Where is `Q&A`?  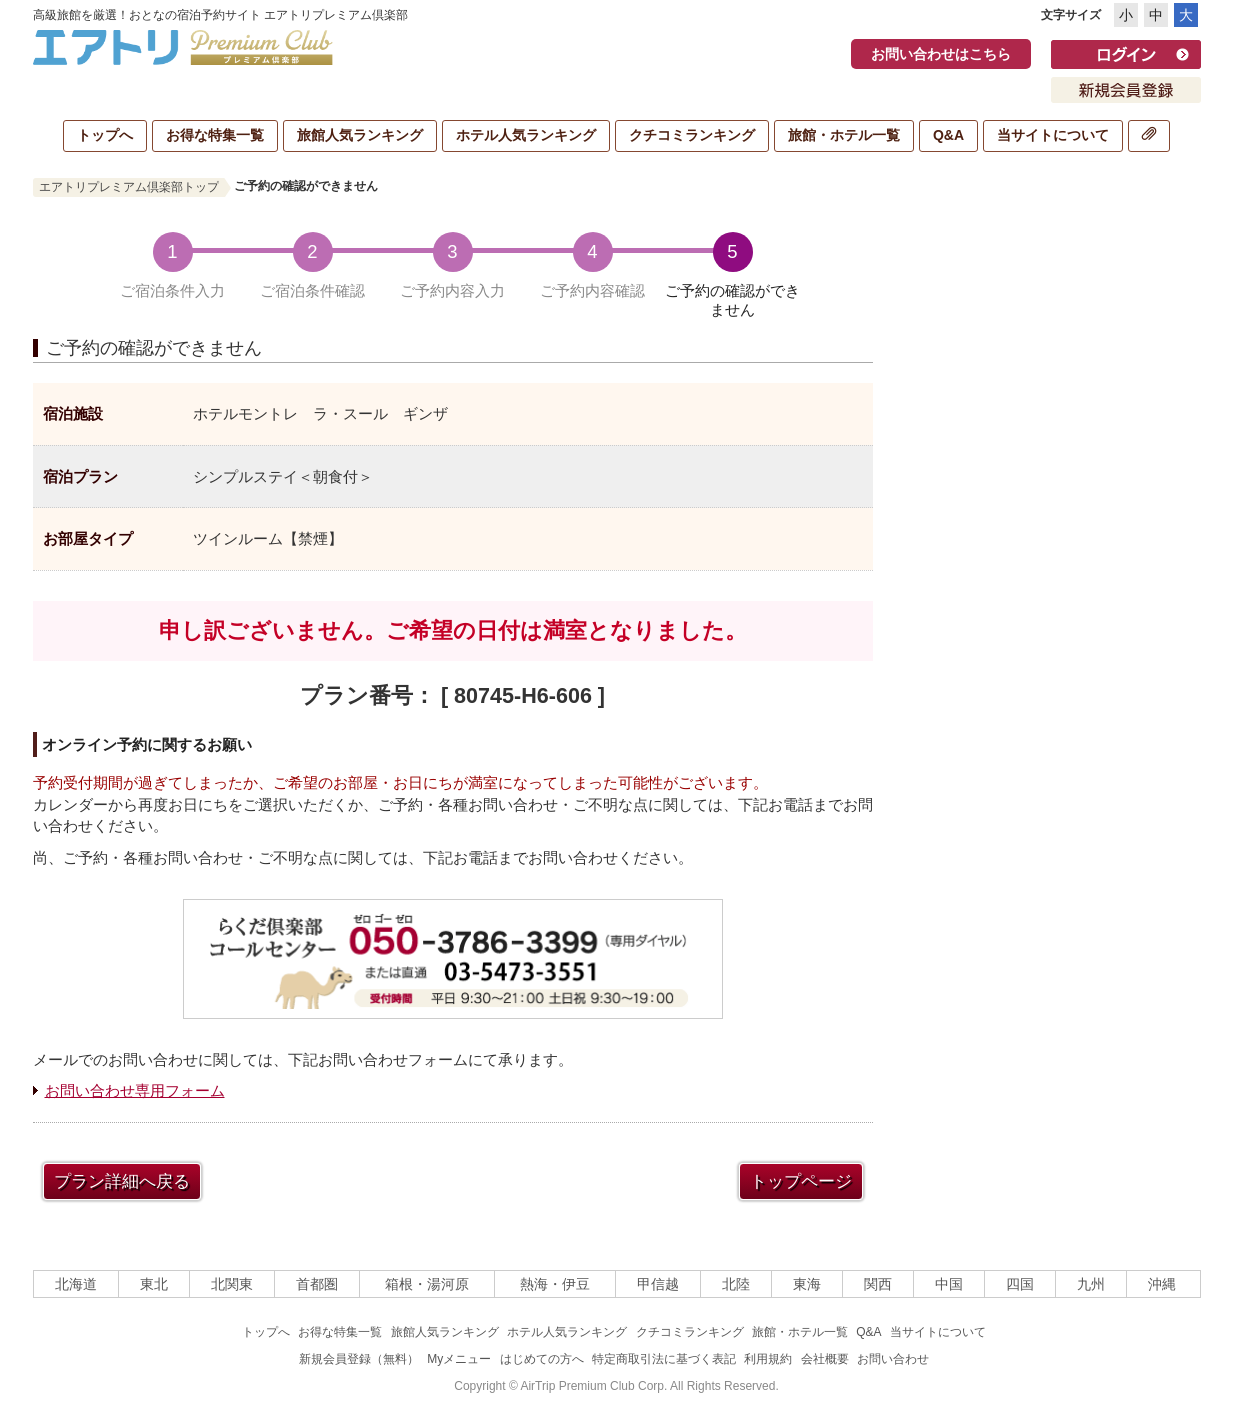
Q&A is located at coordinates (948, 135).